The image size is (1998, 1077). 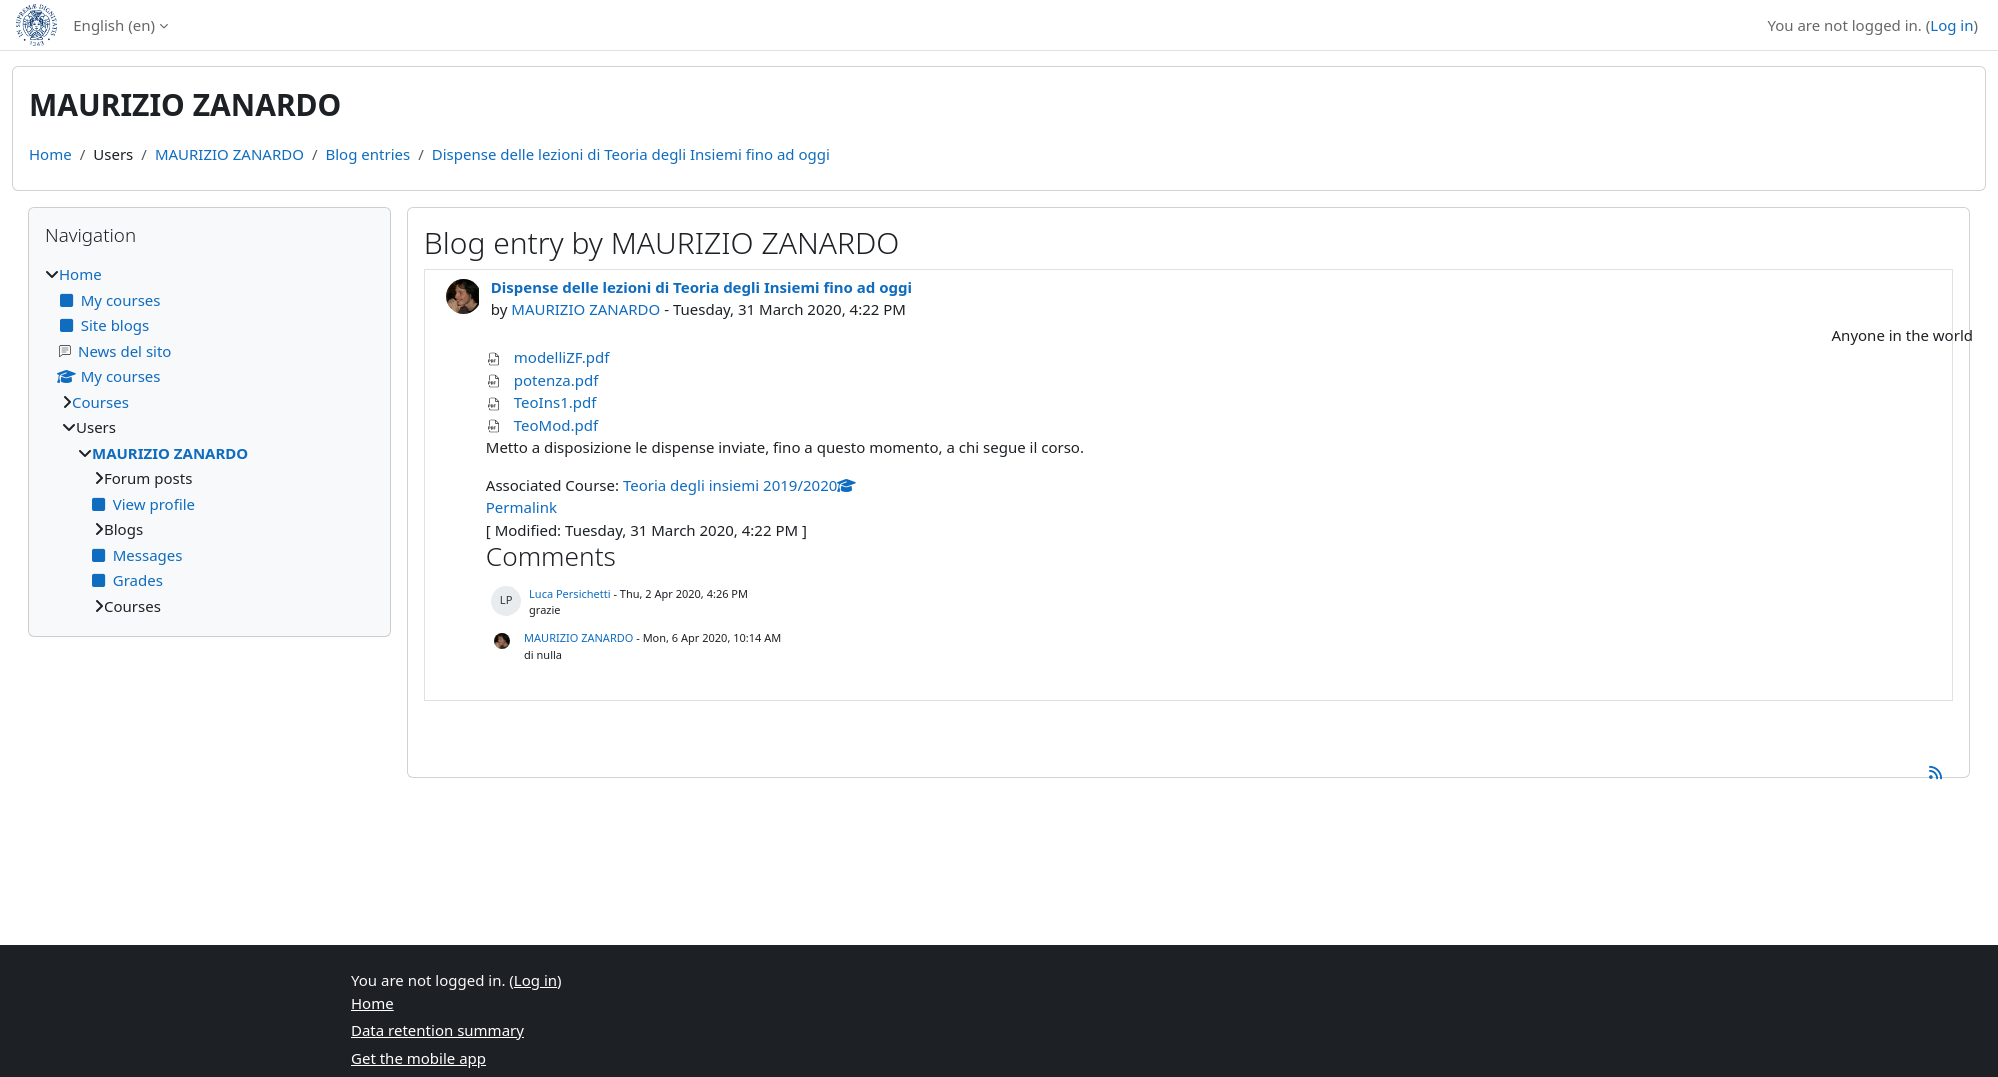 I want to click on Home, so click(x=50, y=154).